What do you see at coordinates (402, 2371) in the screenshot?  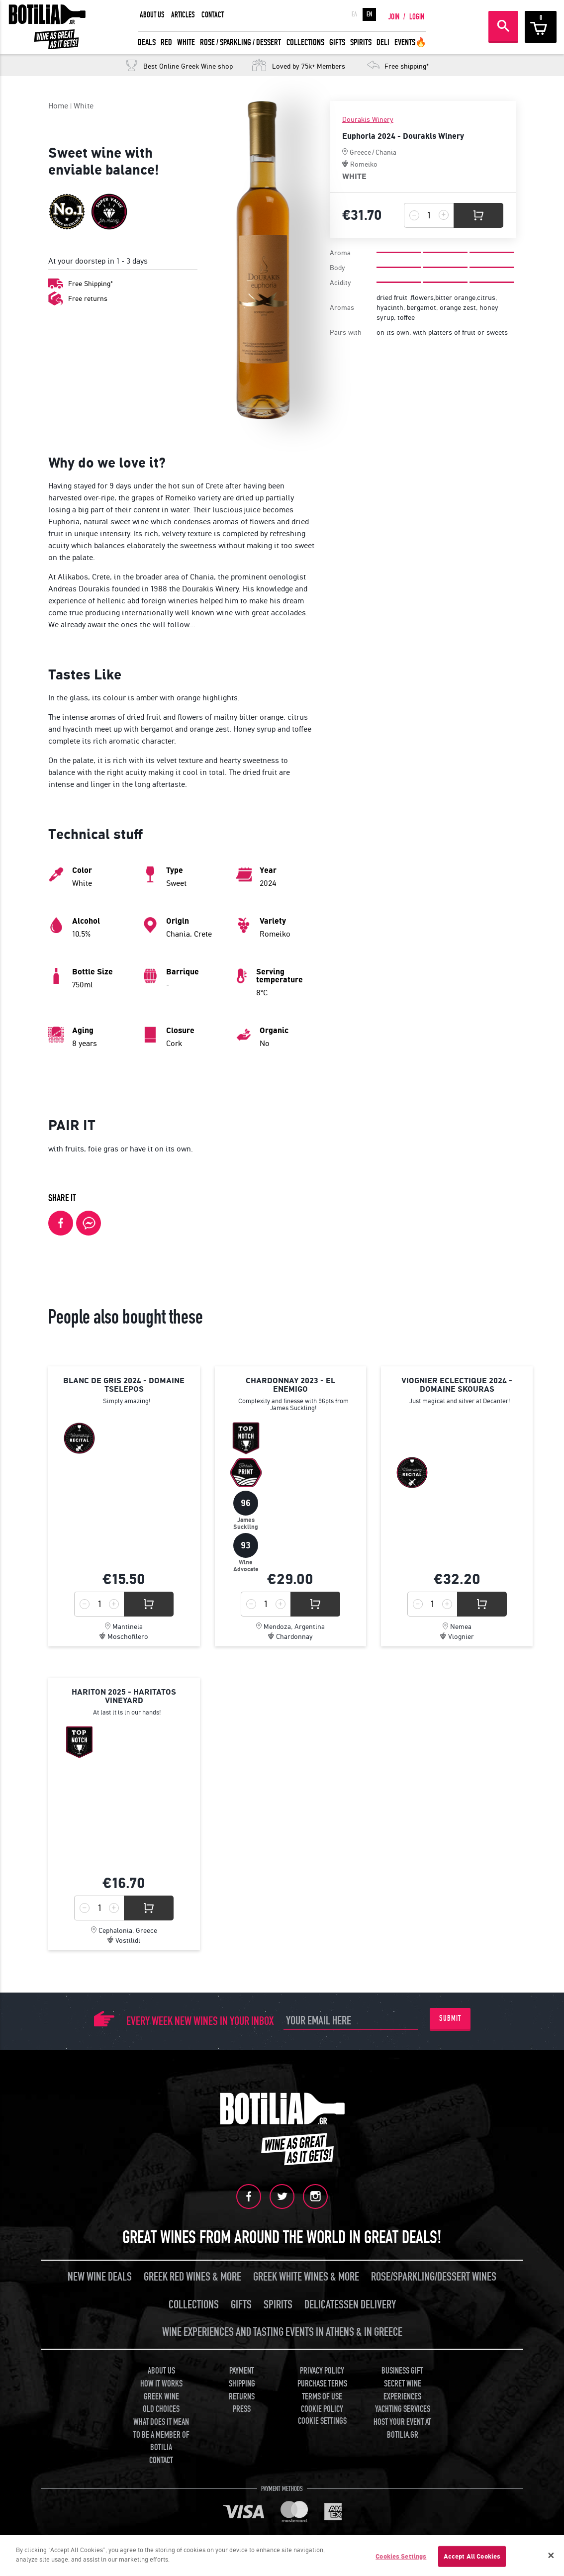 I see `BUSINESS GIFT` at bounding box center [402, 2371].